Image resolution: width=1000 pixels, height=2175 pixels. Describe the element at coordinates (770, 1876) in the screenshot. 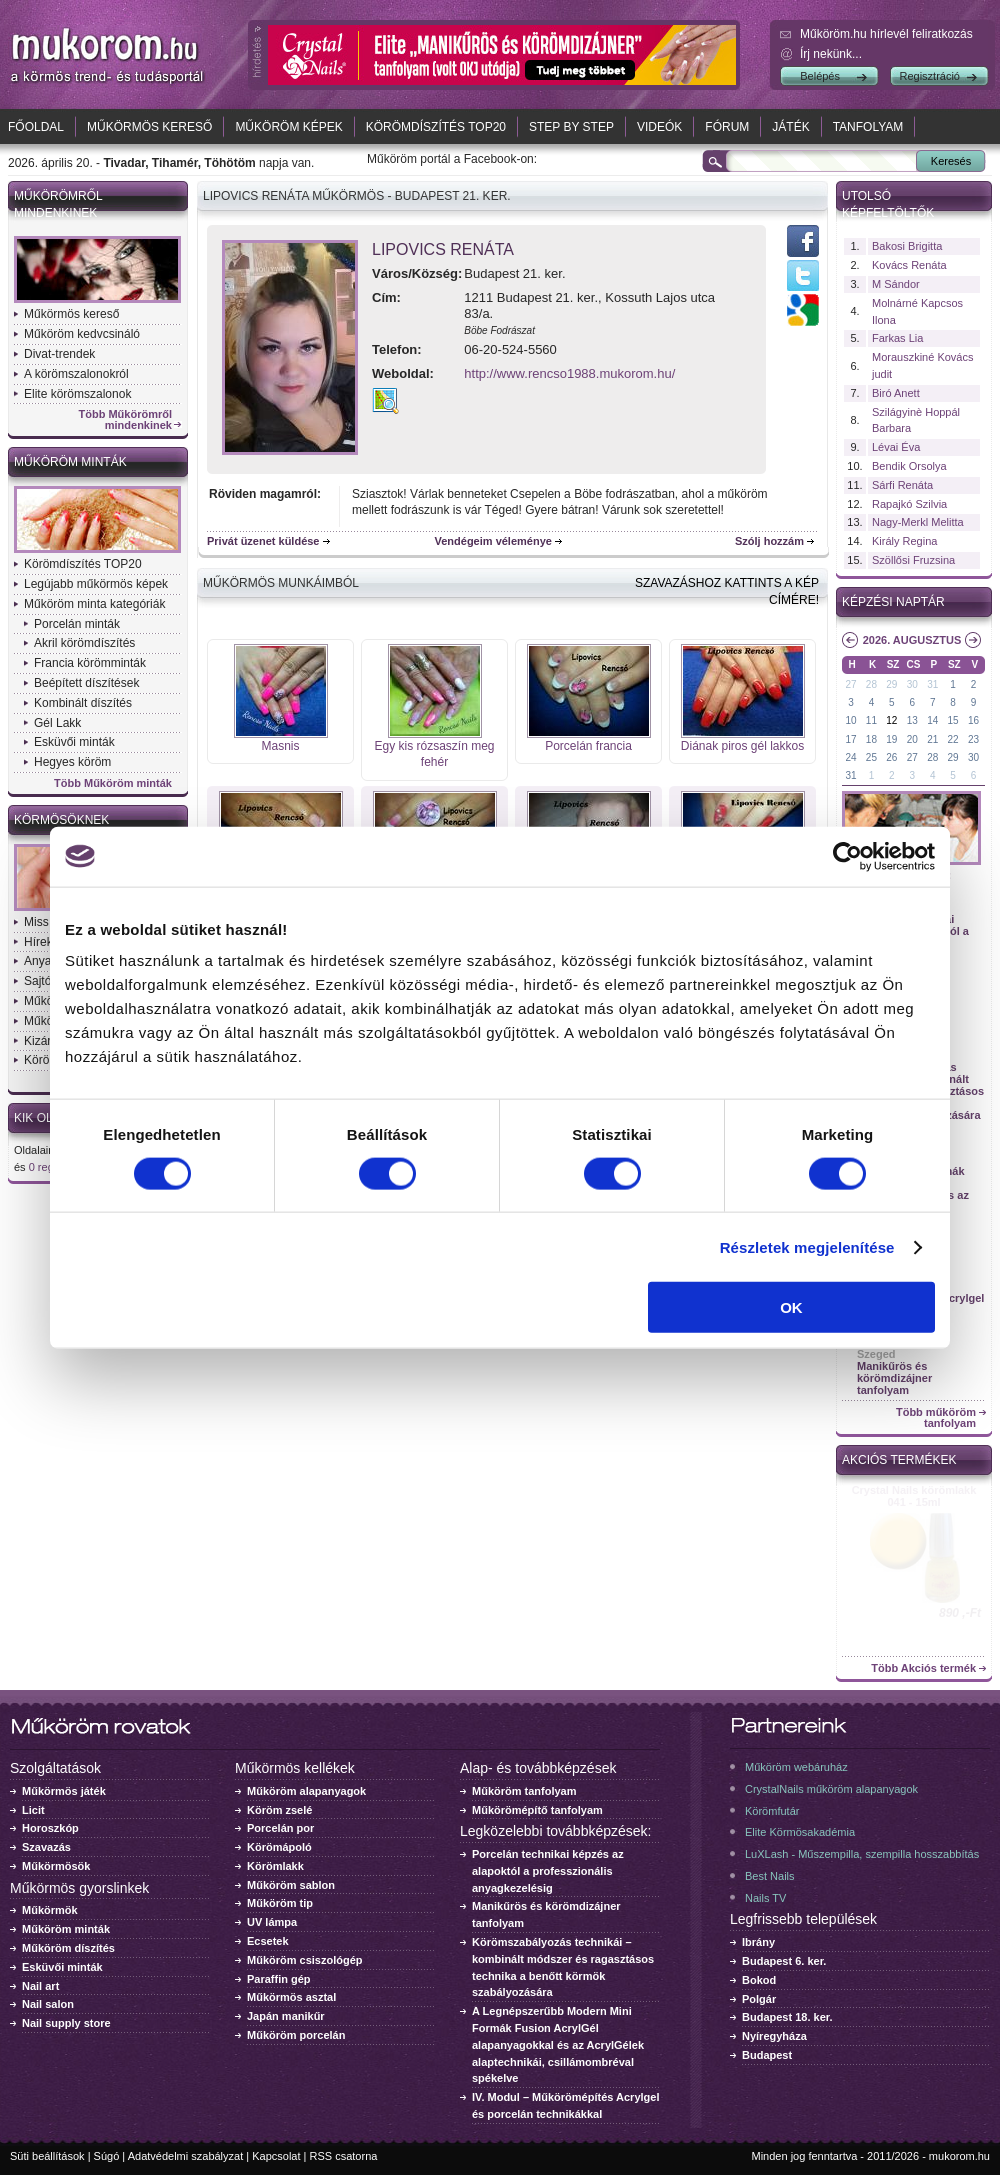

I see `Best Nails` at that location.